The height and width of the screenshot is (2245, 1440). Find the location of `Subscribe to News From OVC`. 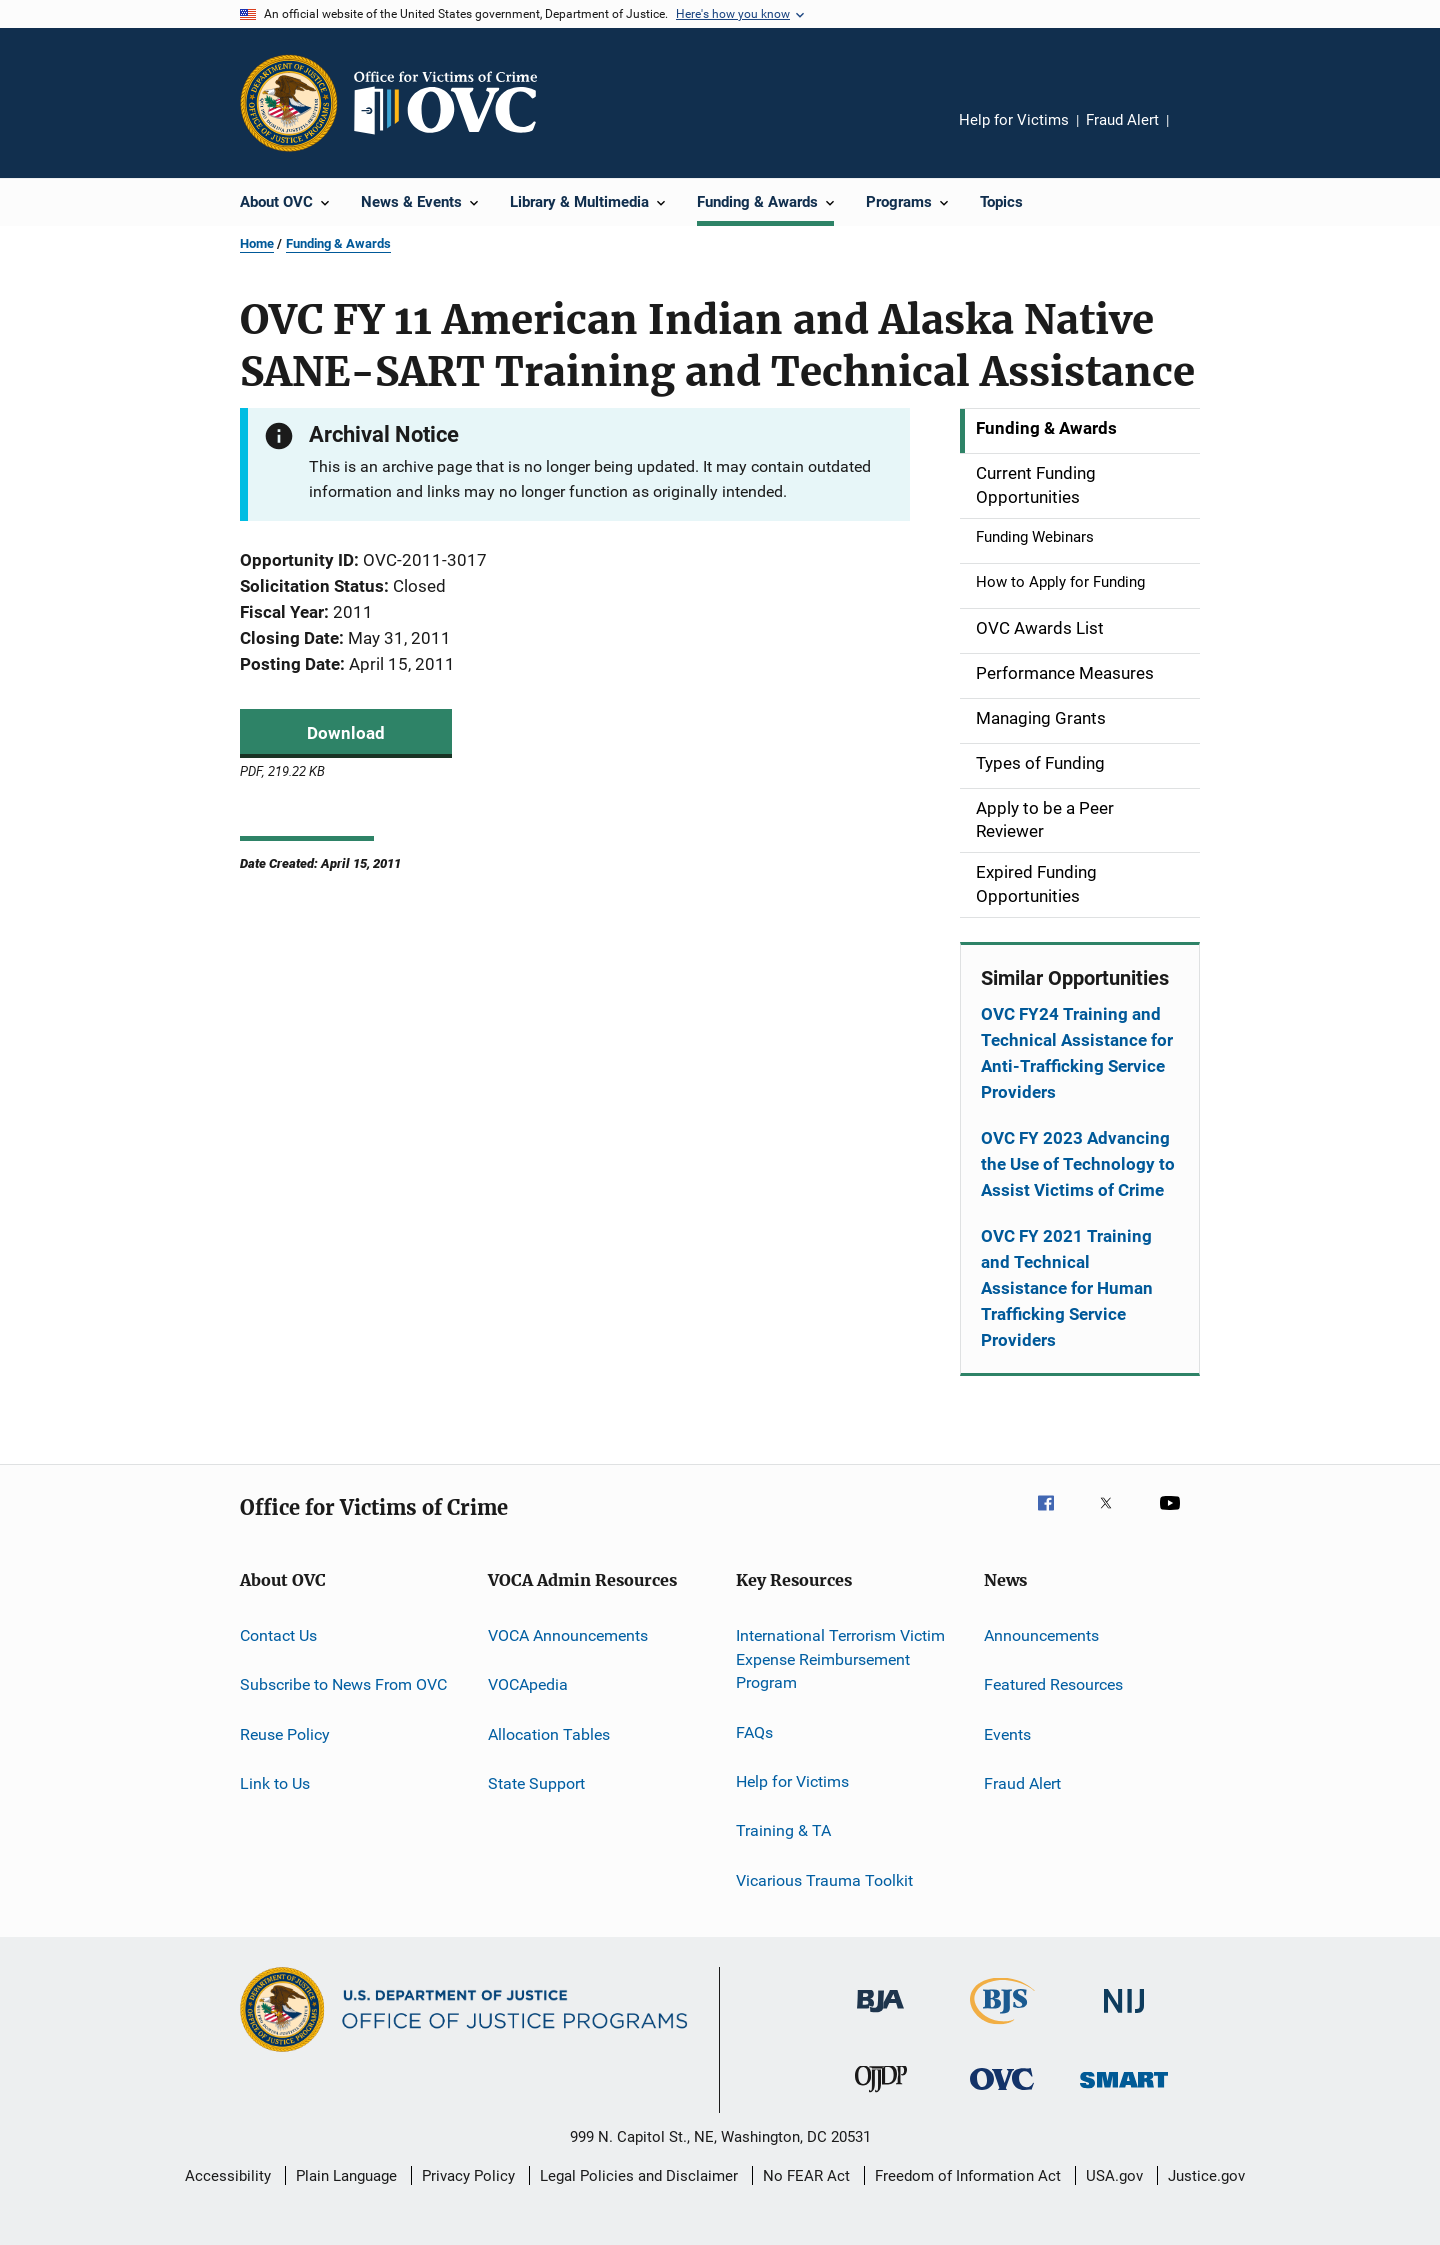

Subscribe to News From OVC is located at coordinates (343, 1684).